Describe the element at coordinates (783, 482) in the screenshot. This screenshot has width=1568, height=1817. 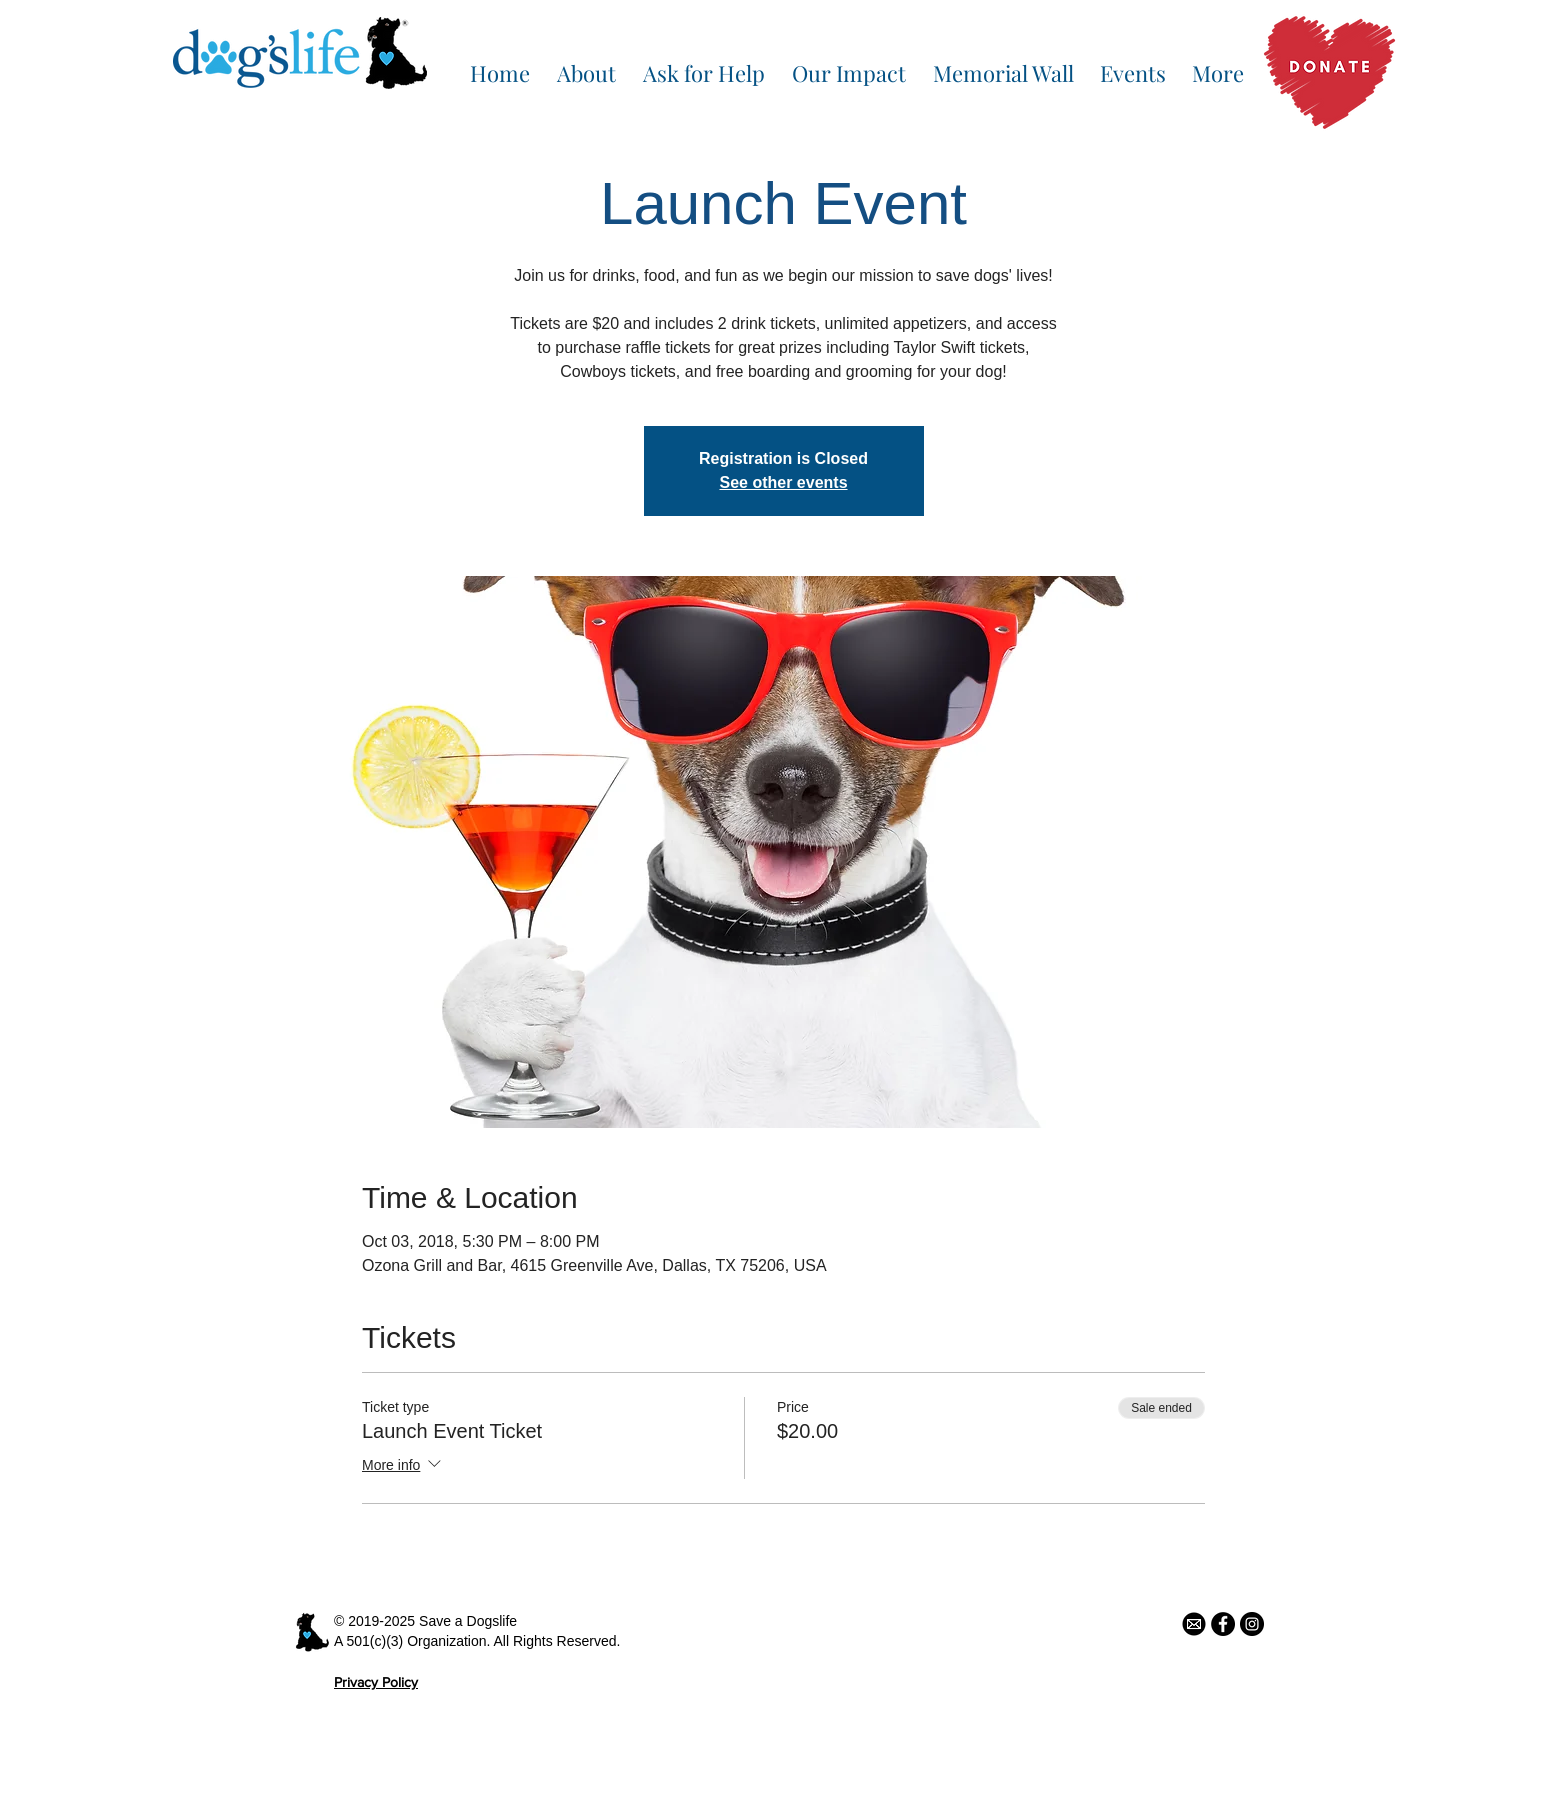
I see `See other events` at that location.